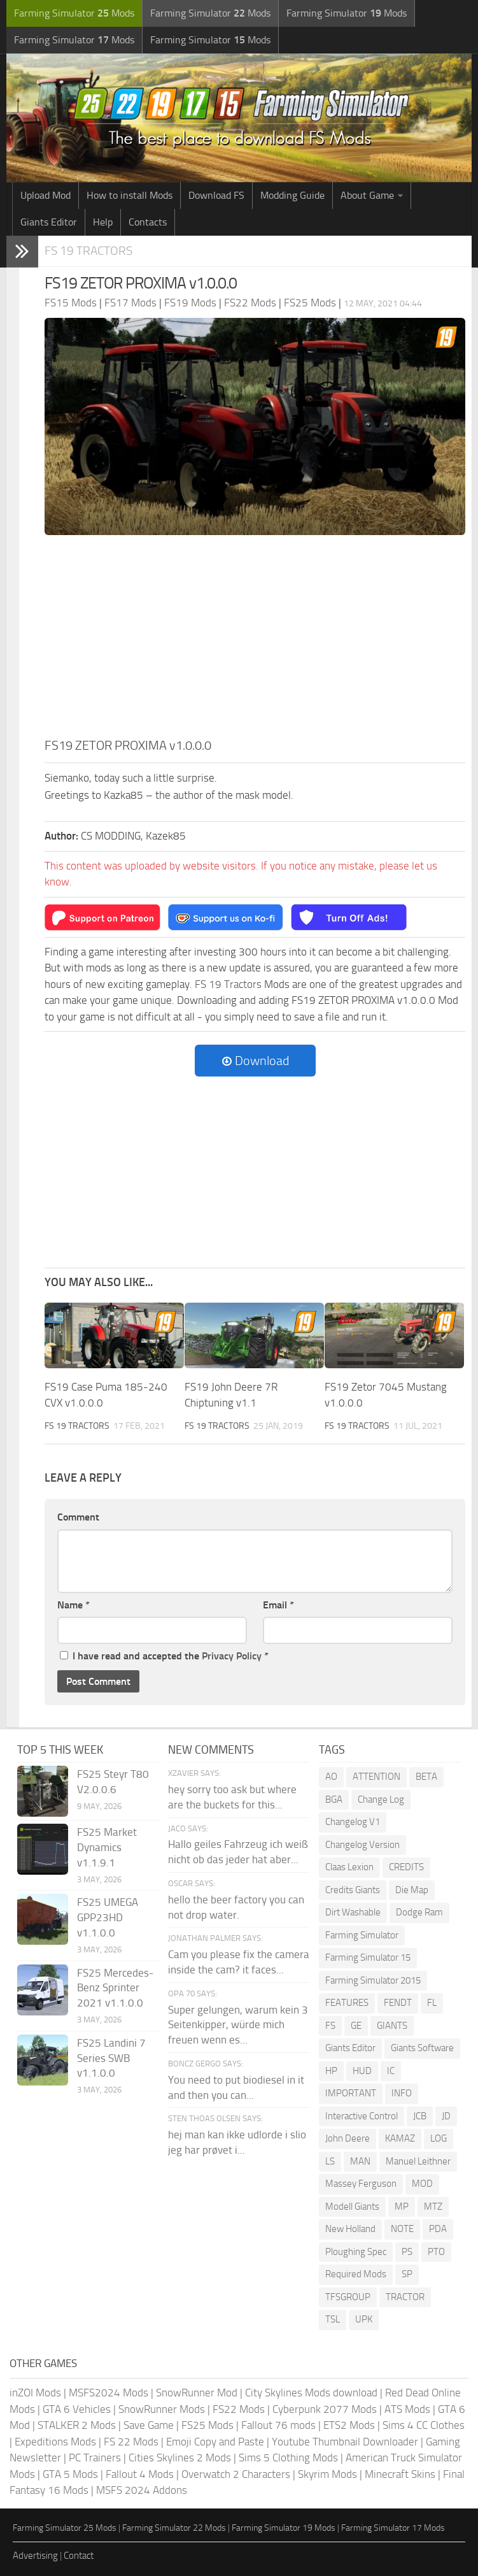 The height and width of the screenshot is (2576, 478). What do you see at coordinates (129, 195) in the screenshot?
I see `How to install Mods` at bounding box center [129, 195].